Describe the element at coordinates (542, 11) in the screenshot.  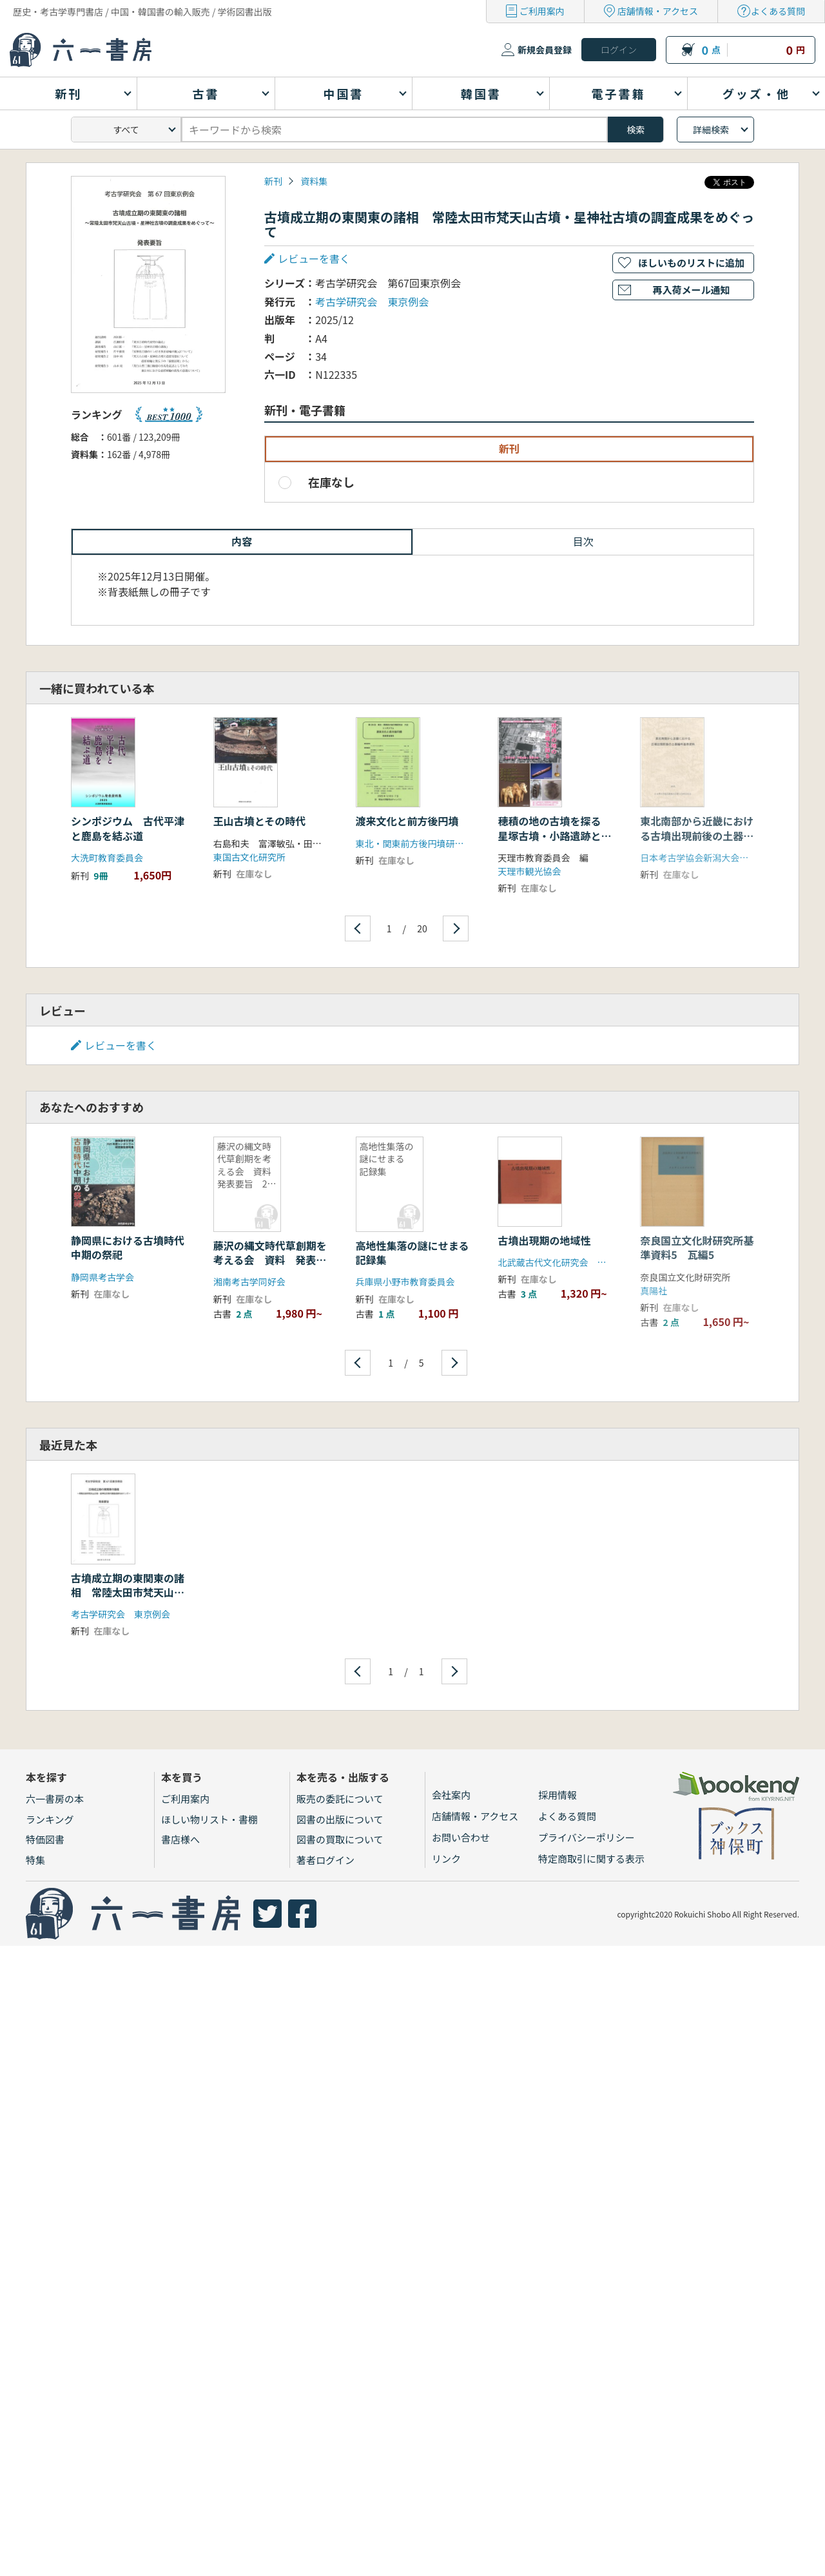
I see `ご利用案内` at that location.